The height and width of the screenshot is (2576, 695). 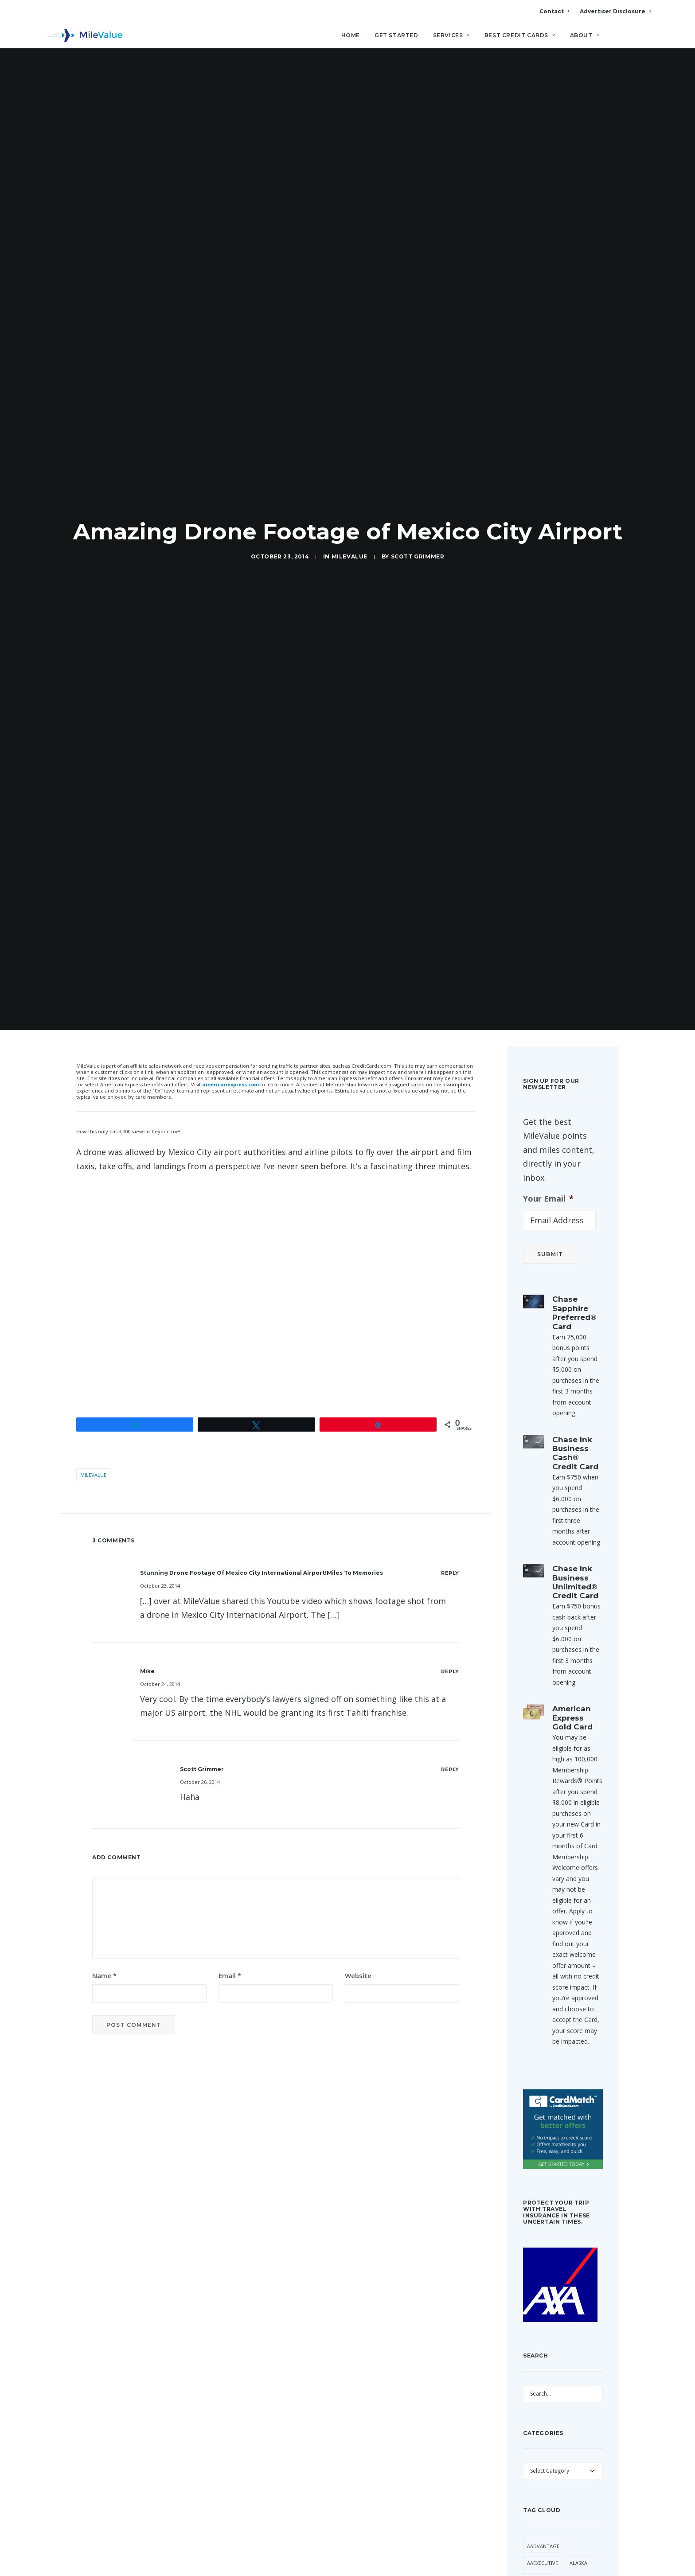 I want to click on Citi [Citi (65 items)], so click(x=558, y=1867).